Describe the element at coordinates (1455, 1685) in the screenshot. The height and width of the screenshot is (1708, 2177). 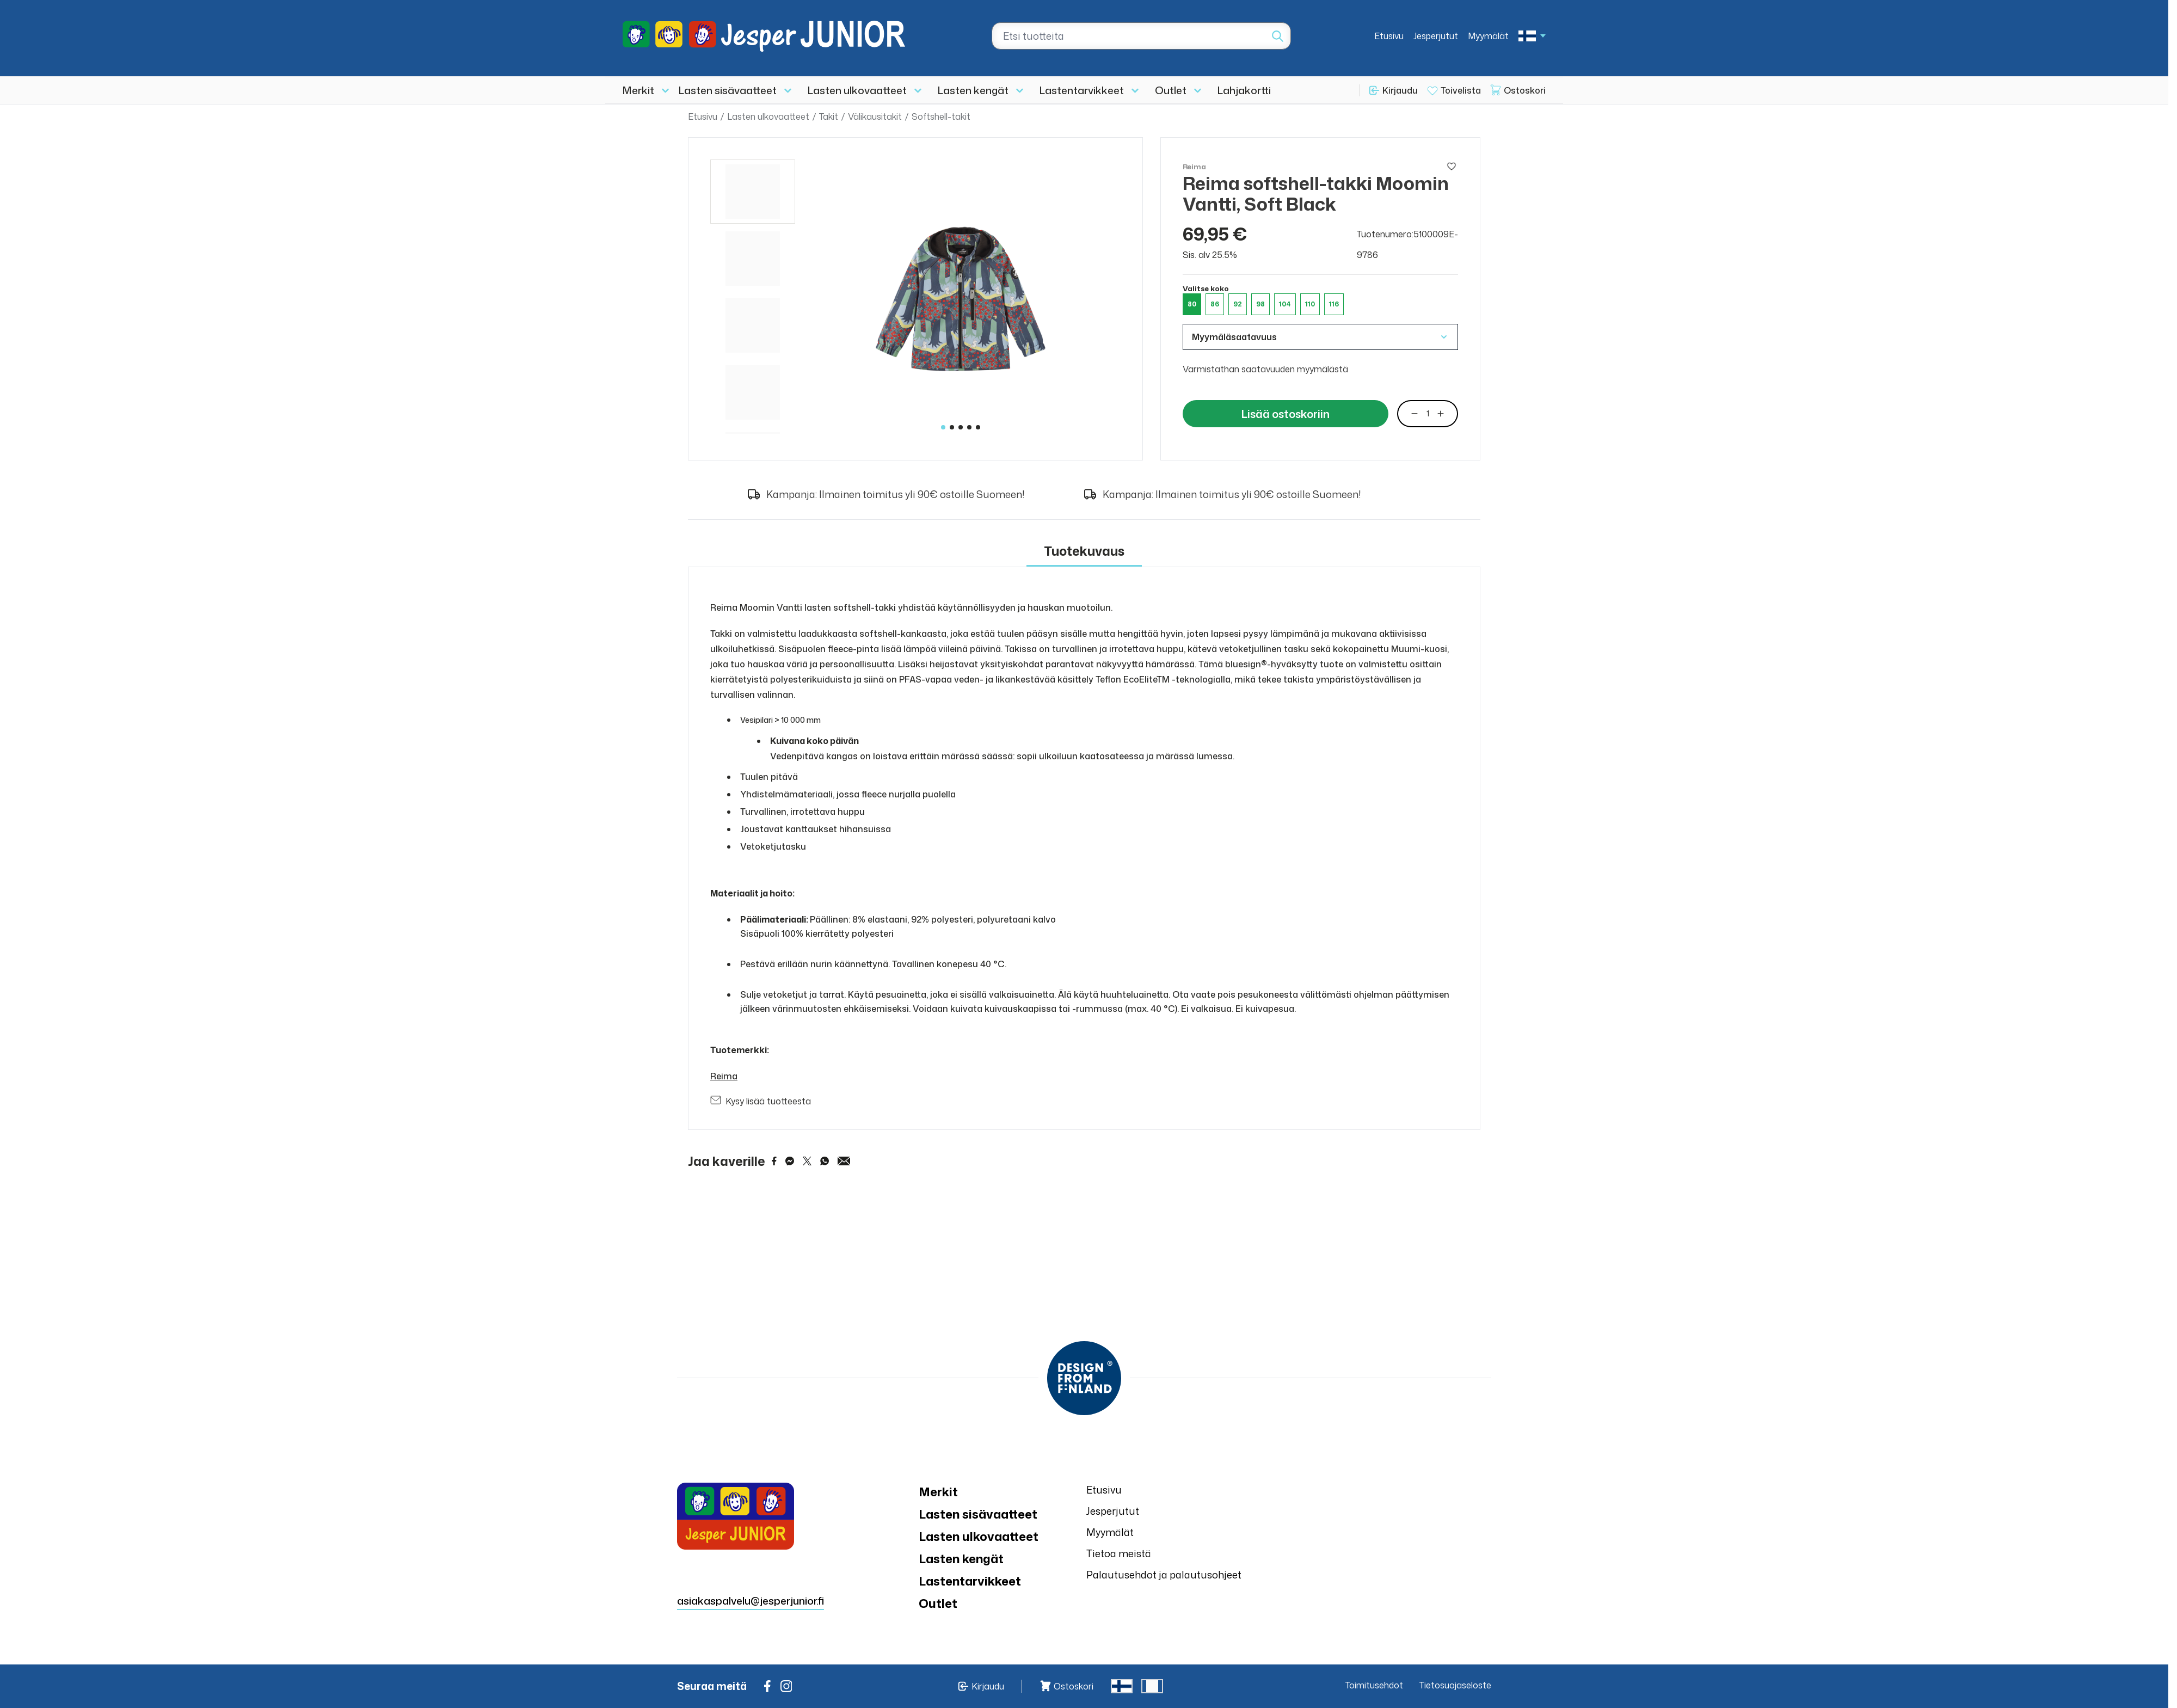
I see `Tietosuojaseloste` at that location.